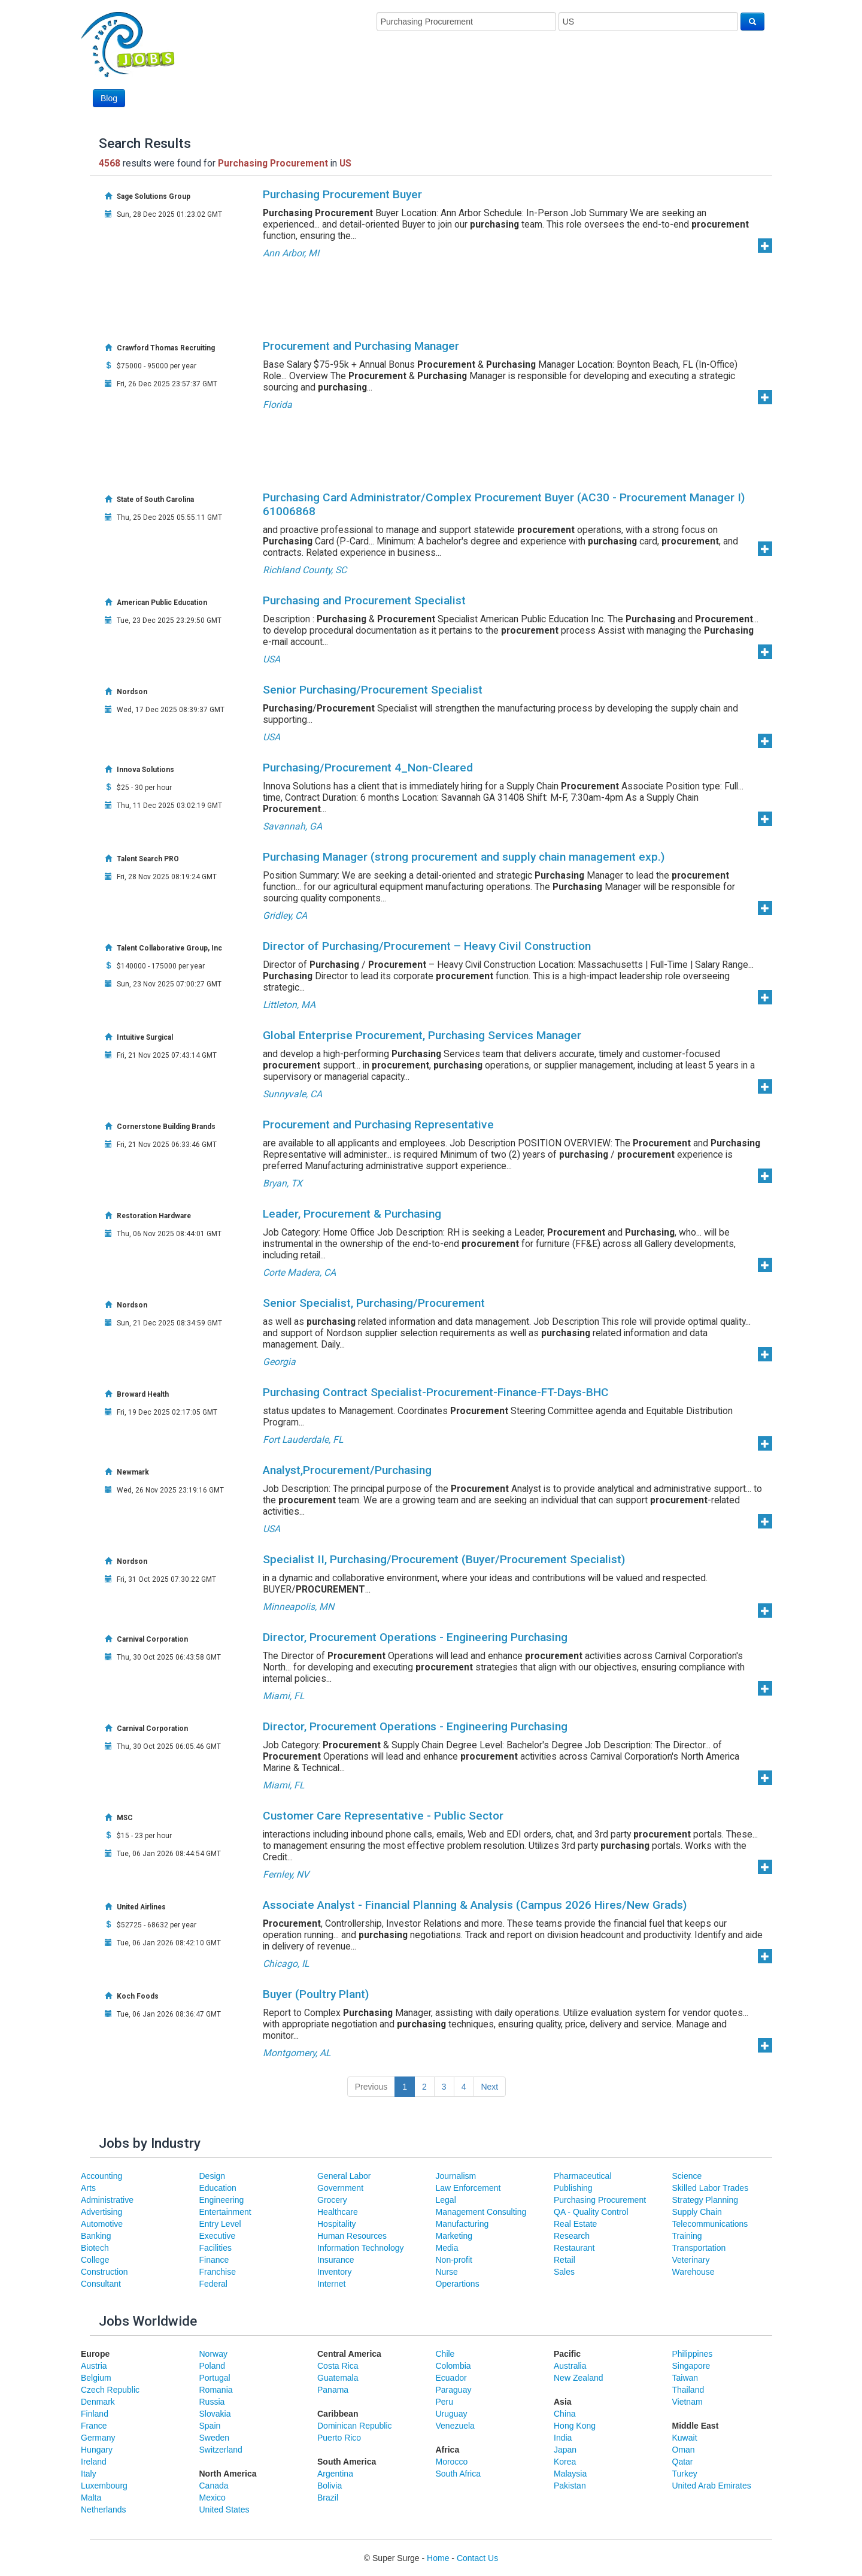 This screenshot has width=862, height=2576. I want to click on Hungary, so click(97, 2449).